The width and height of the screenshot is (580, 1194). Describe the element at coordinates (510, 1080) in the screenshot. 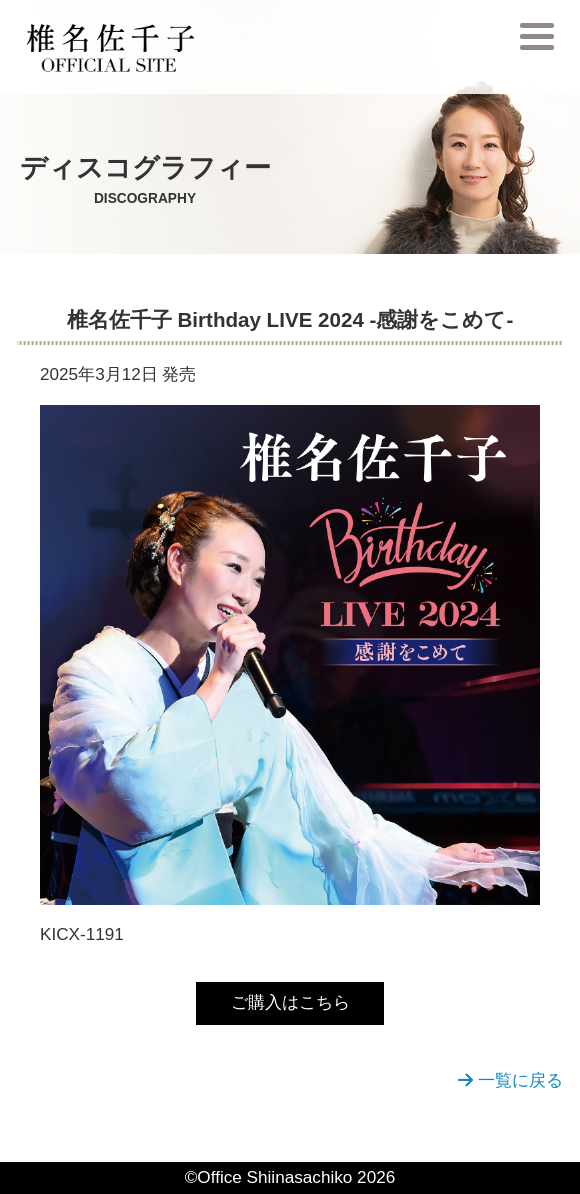

I see `一覧に戻る` at that location.